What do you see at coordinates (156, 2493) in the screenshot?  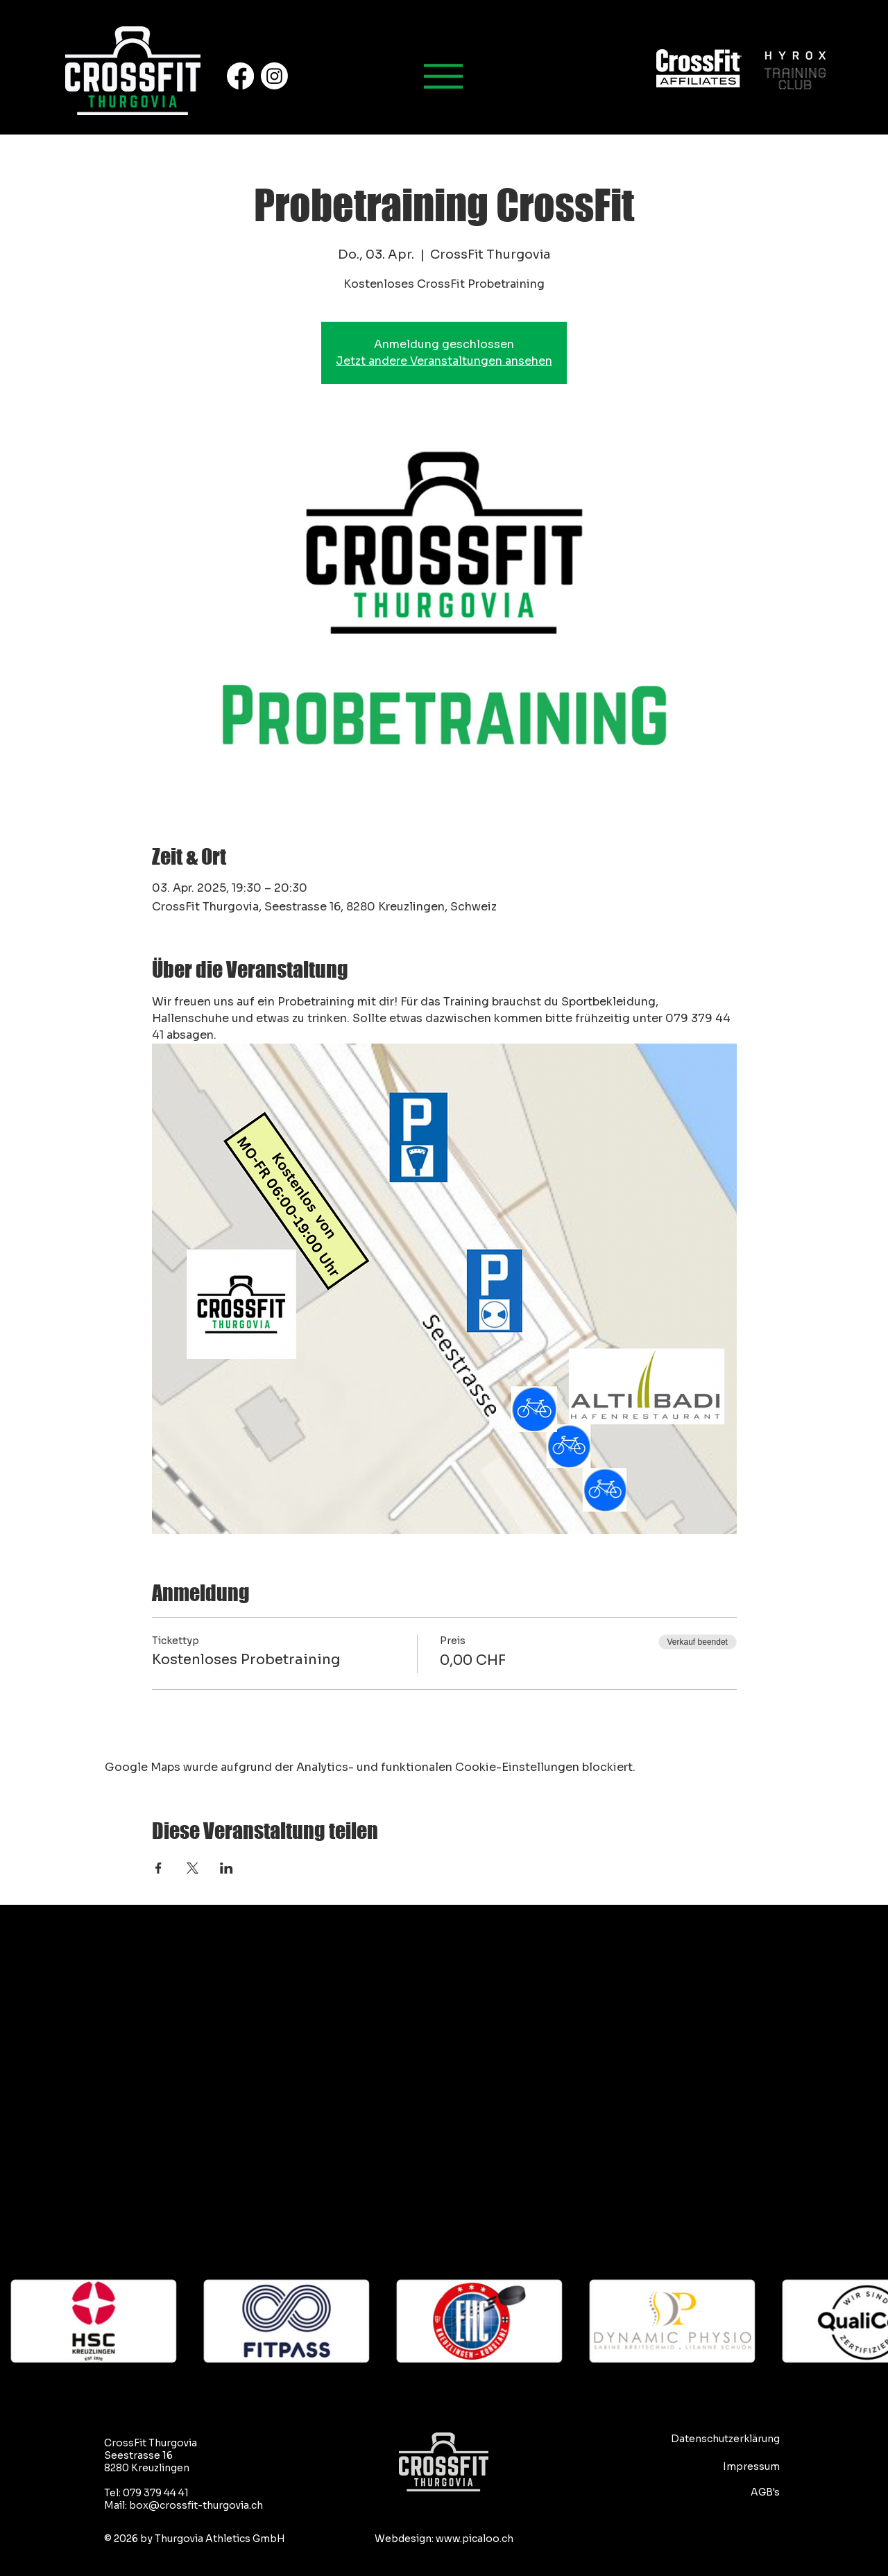 I see `079 379 44 41` at bounding box center [156, 2493].